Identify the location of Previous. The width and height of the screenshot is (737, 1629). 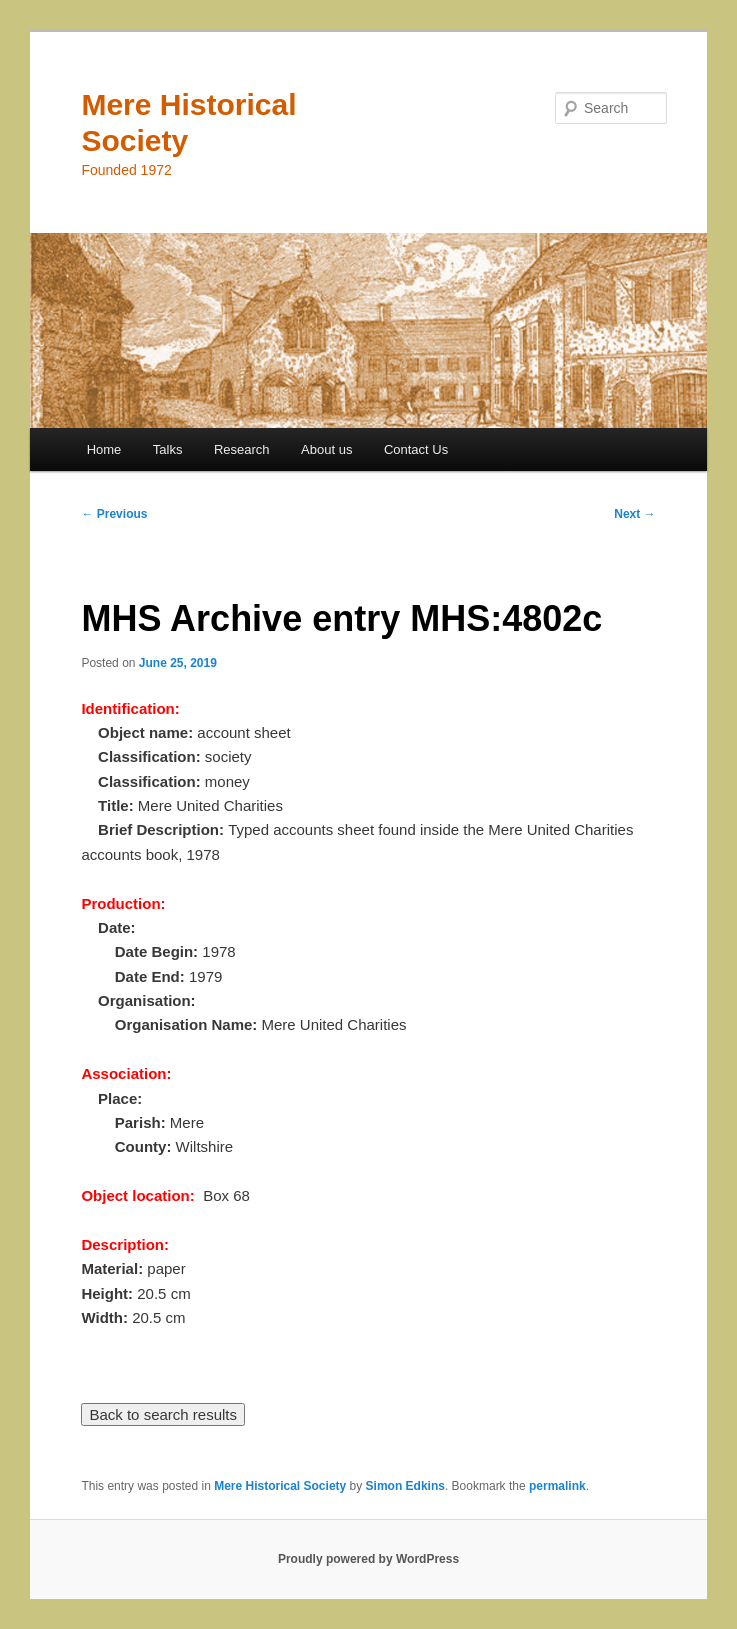
(114, 514).